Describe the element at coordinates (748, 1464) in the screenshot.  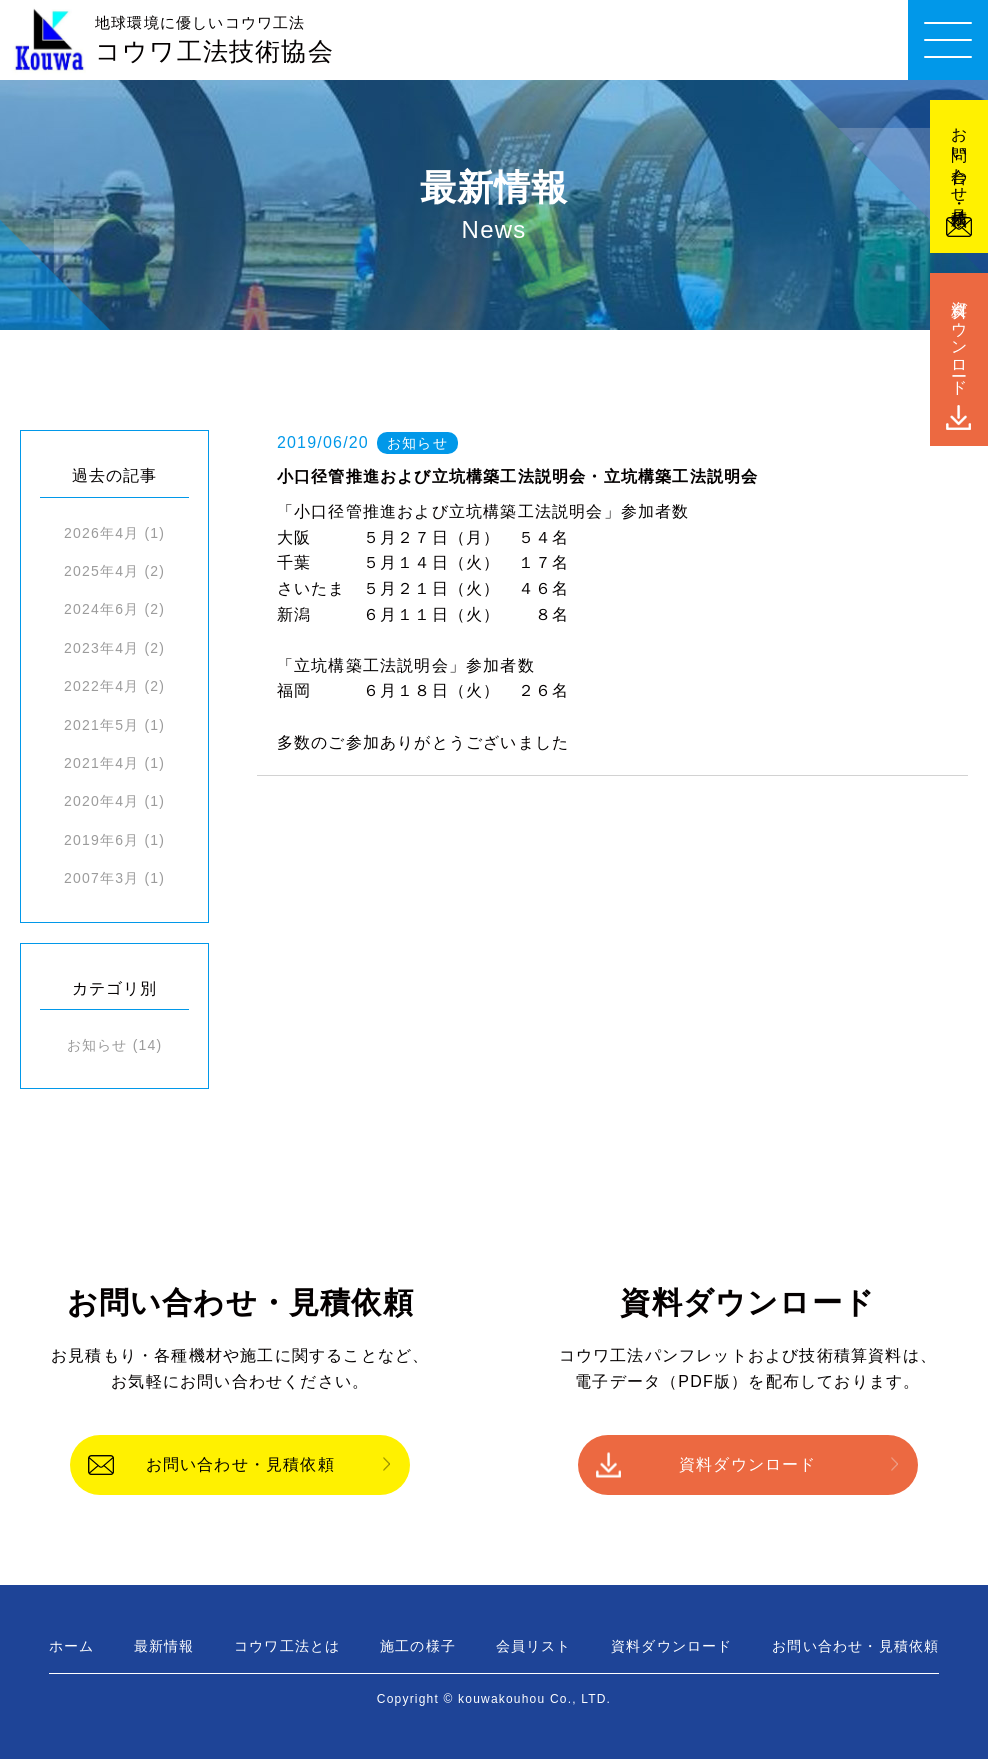
I see `資料ダウンロード` at that location.